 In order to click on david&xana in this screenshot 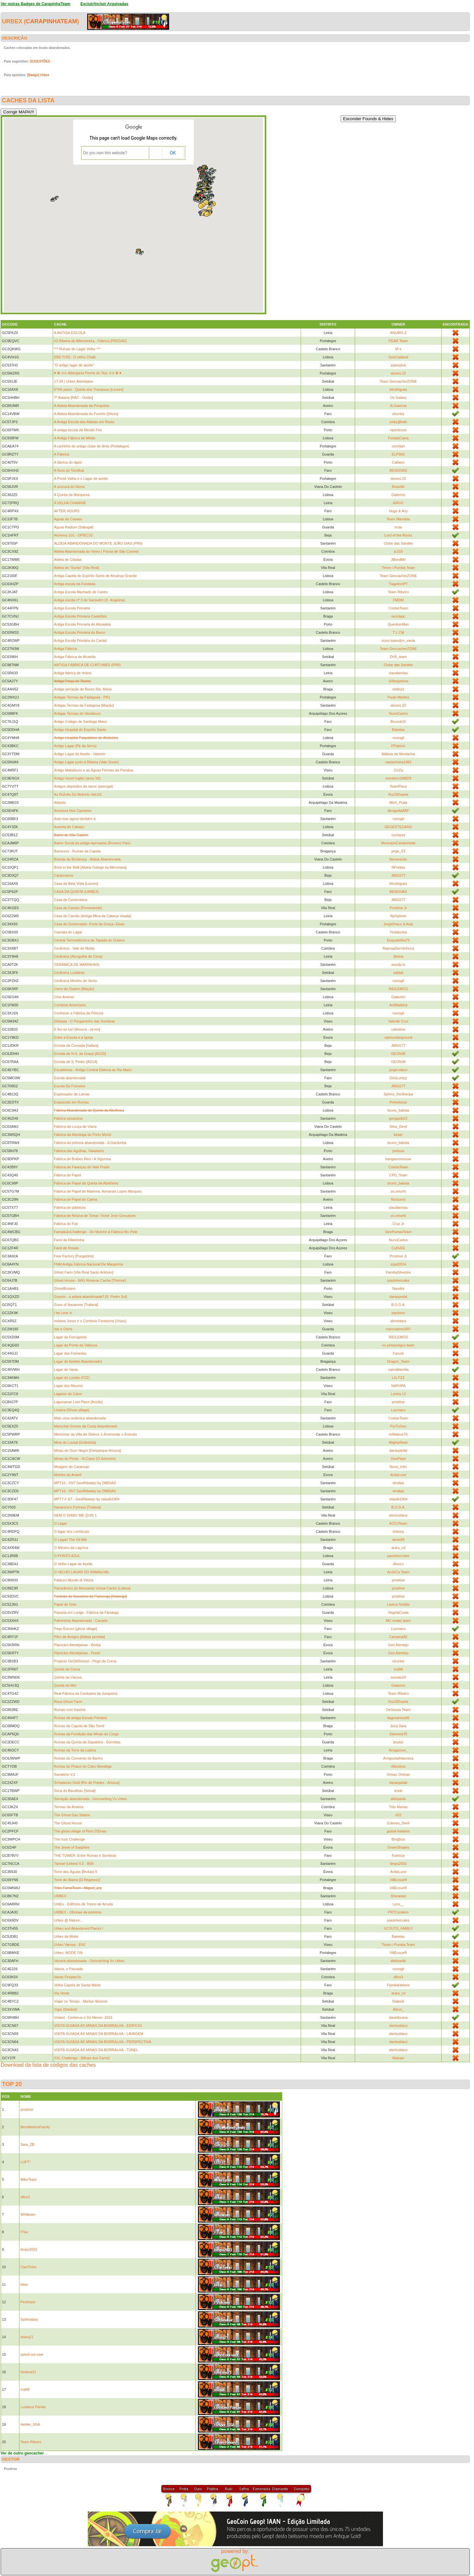, I will do `click(398, 2017)`.